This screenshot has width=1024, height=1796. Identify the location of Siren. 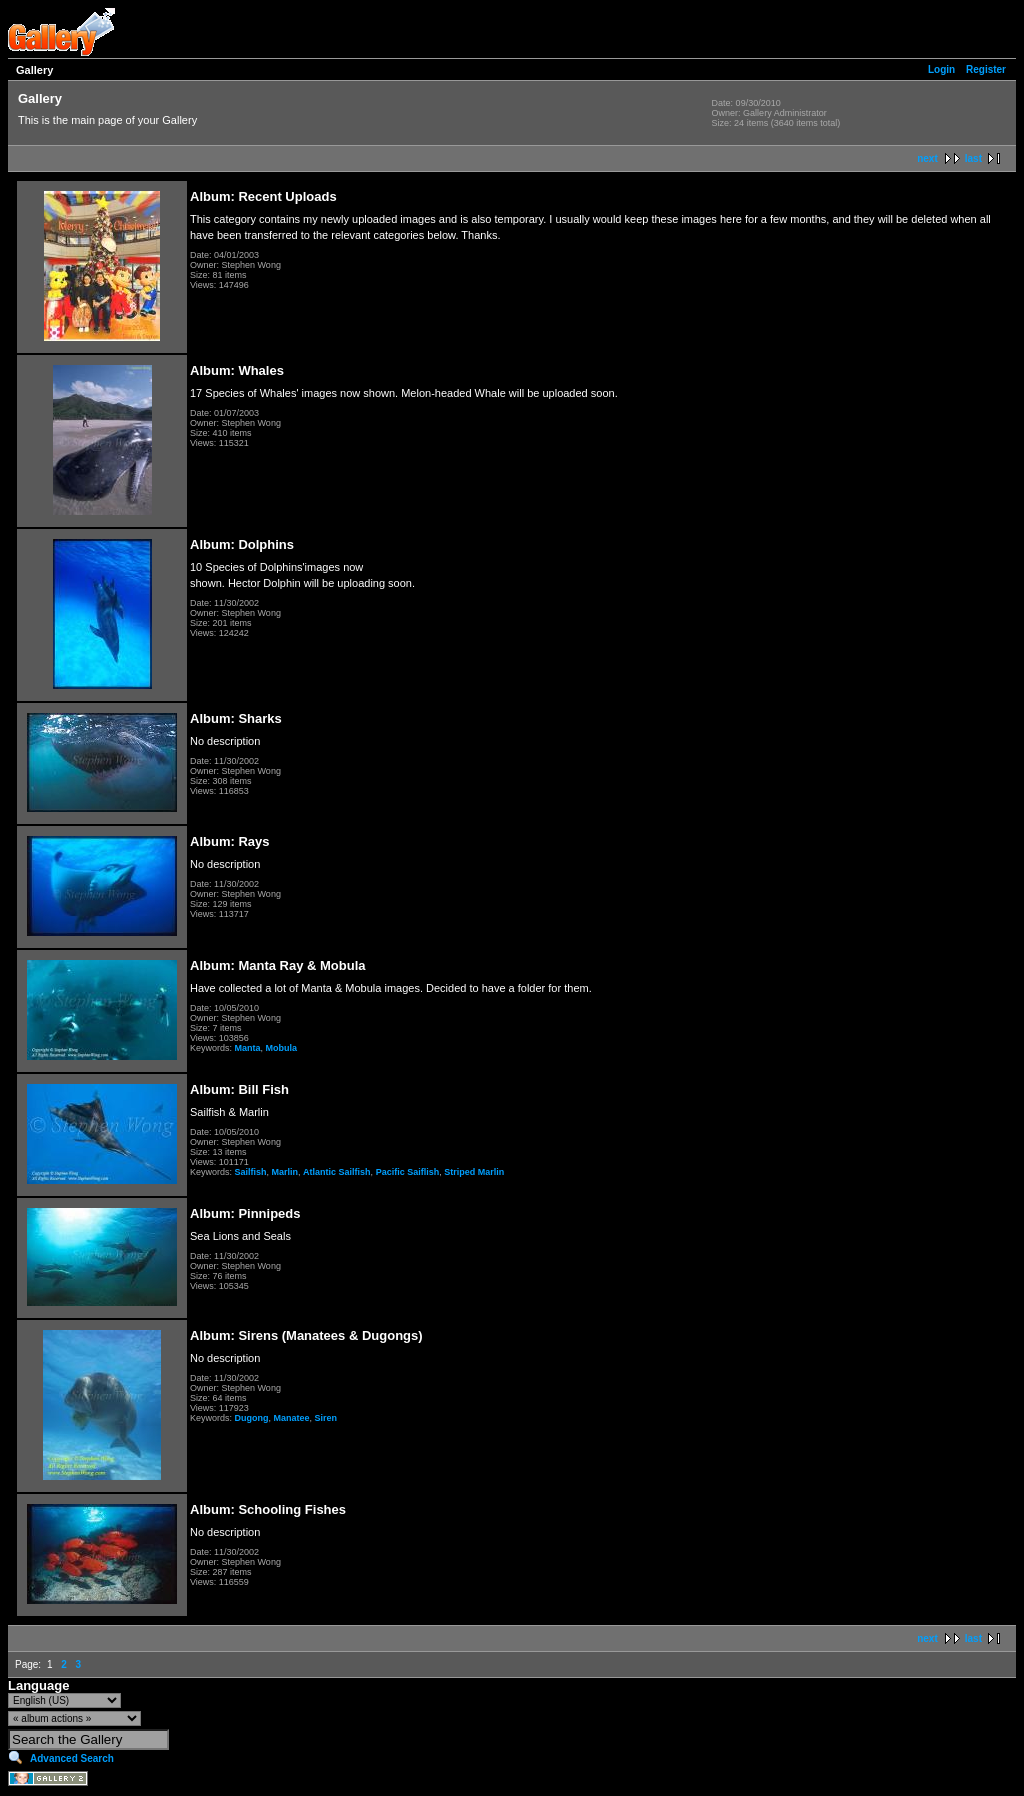
(326, 1418).